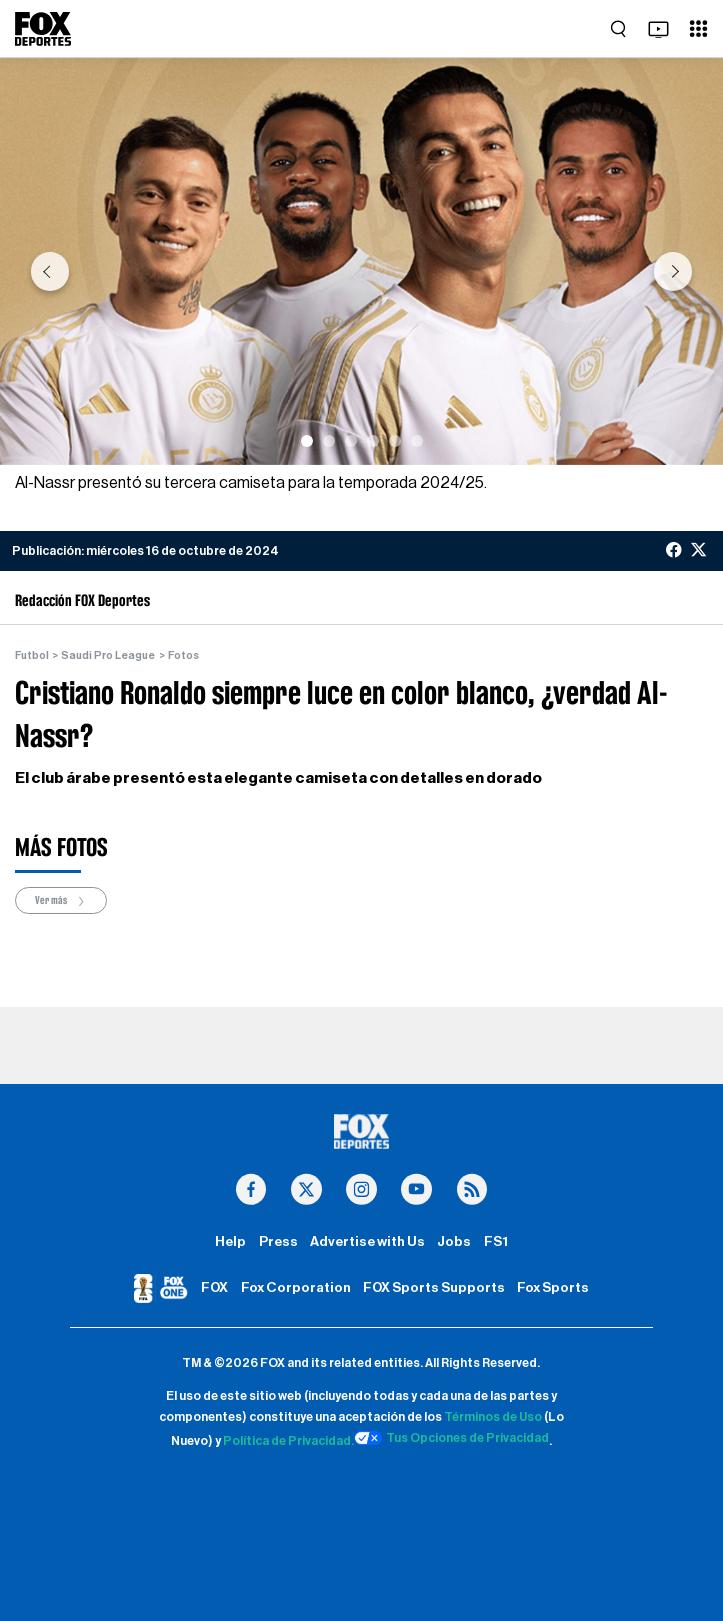 The height and width of the screenshot is (1621, 723). What do you see at coordinates (395, 441) in the screenshot?
I see `[Slide 5]` at bounding box center [395, 441].